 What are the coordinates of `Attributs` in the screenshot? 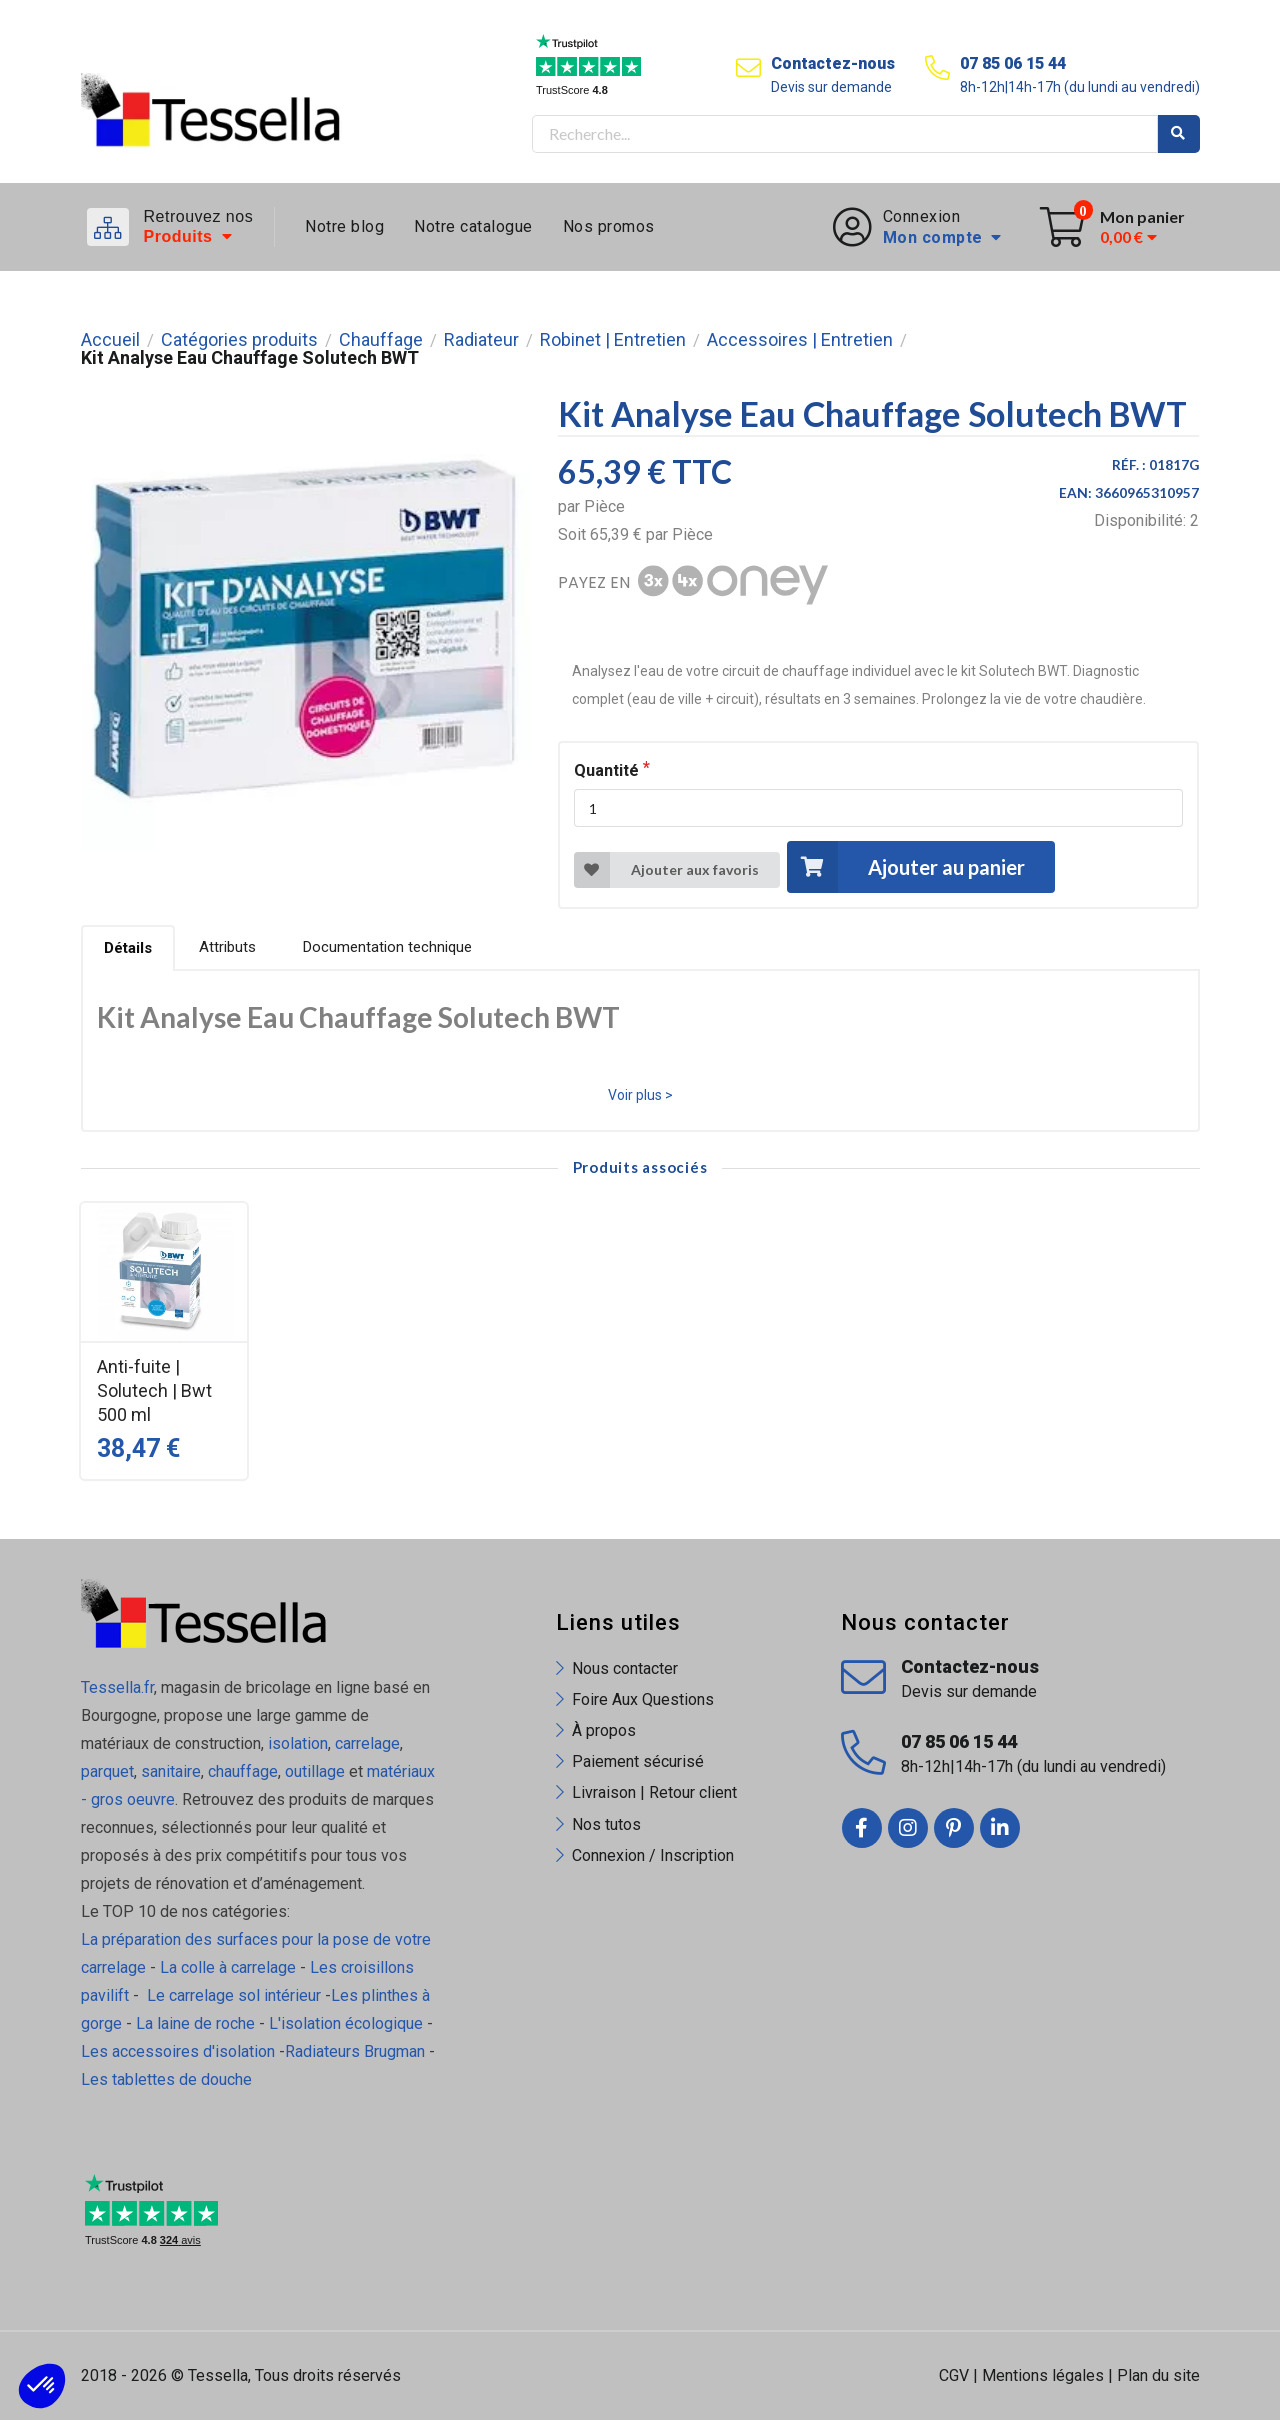 It's located at (227, 947).